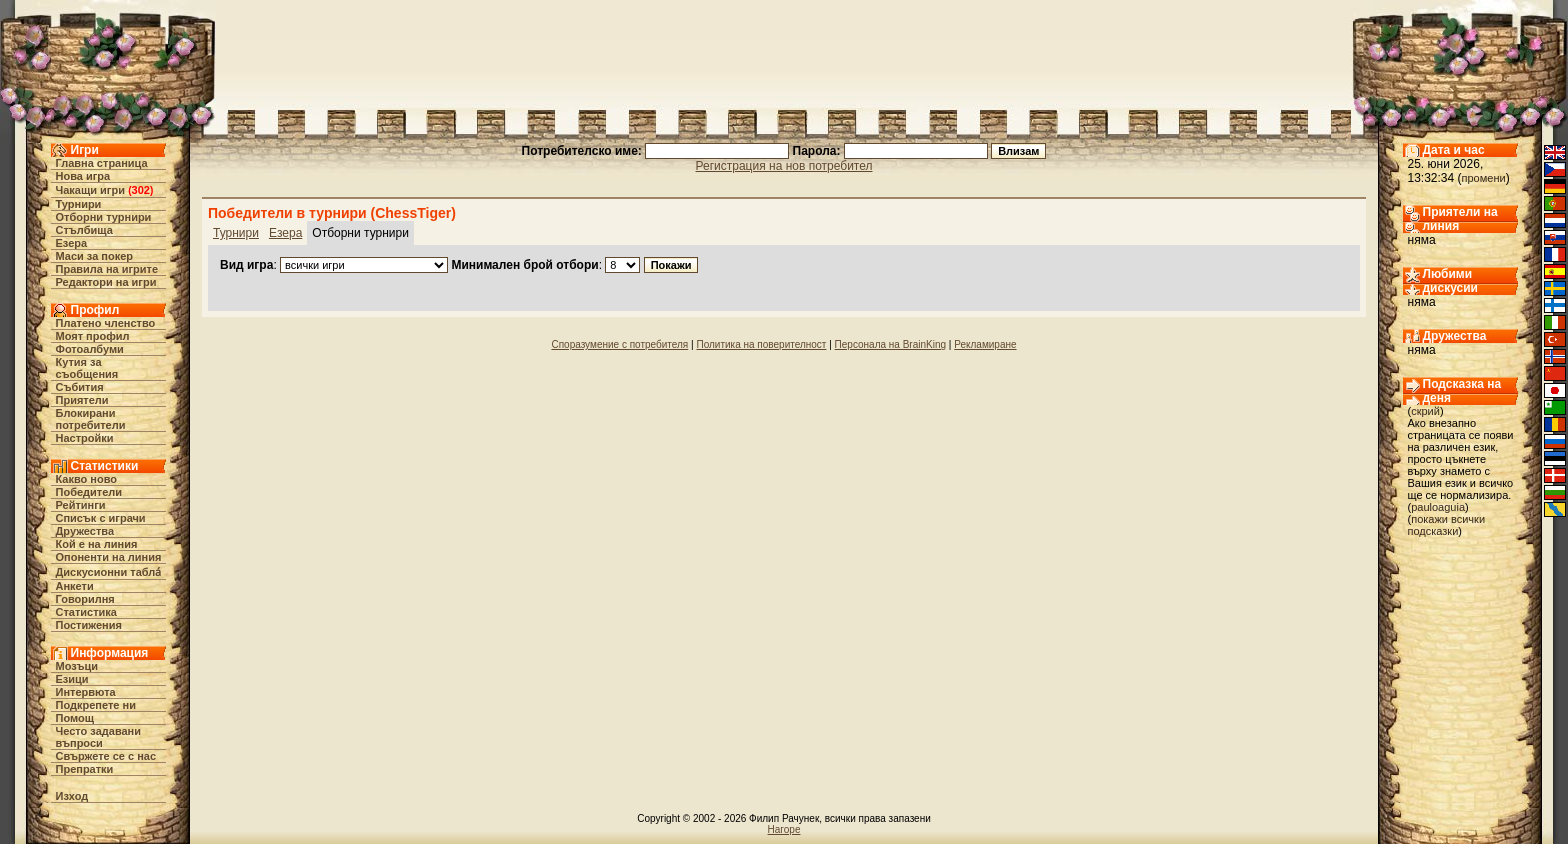 This screenshot has width=1568, height=844. Describe the element at coordinates (784, 166) in the screenshot. I see `Регистрация на нов потребител` at that location.